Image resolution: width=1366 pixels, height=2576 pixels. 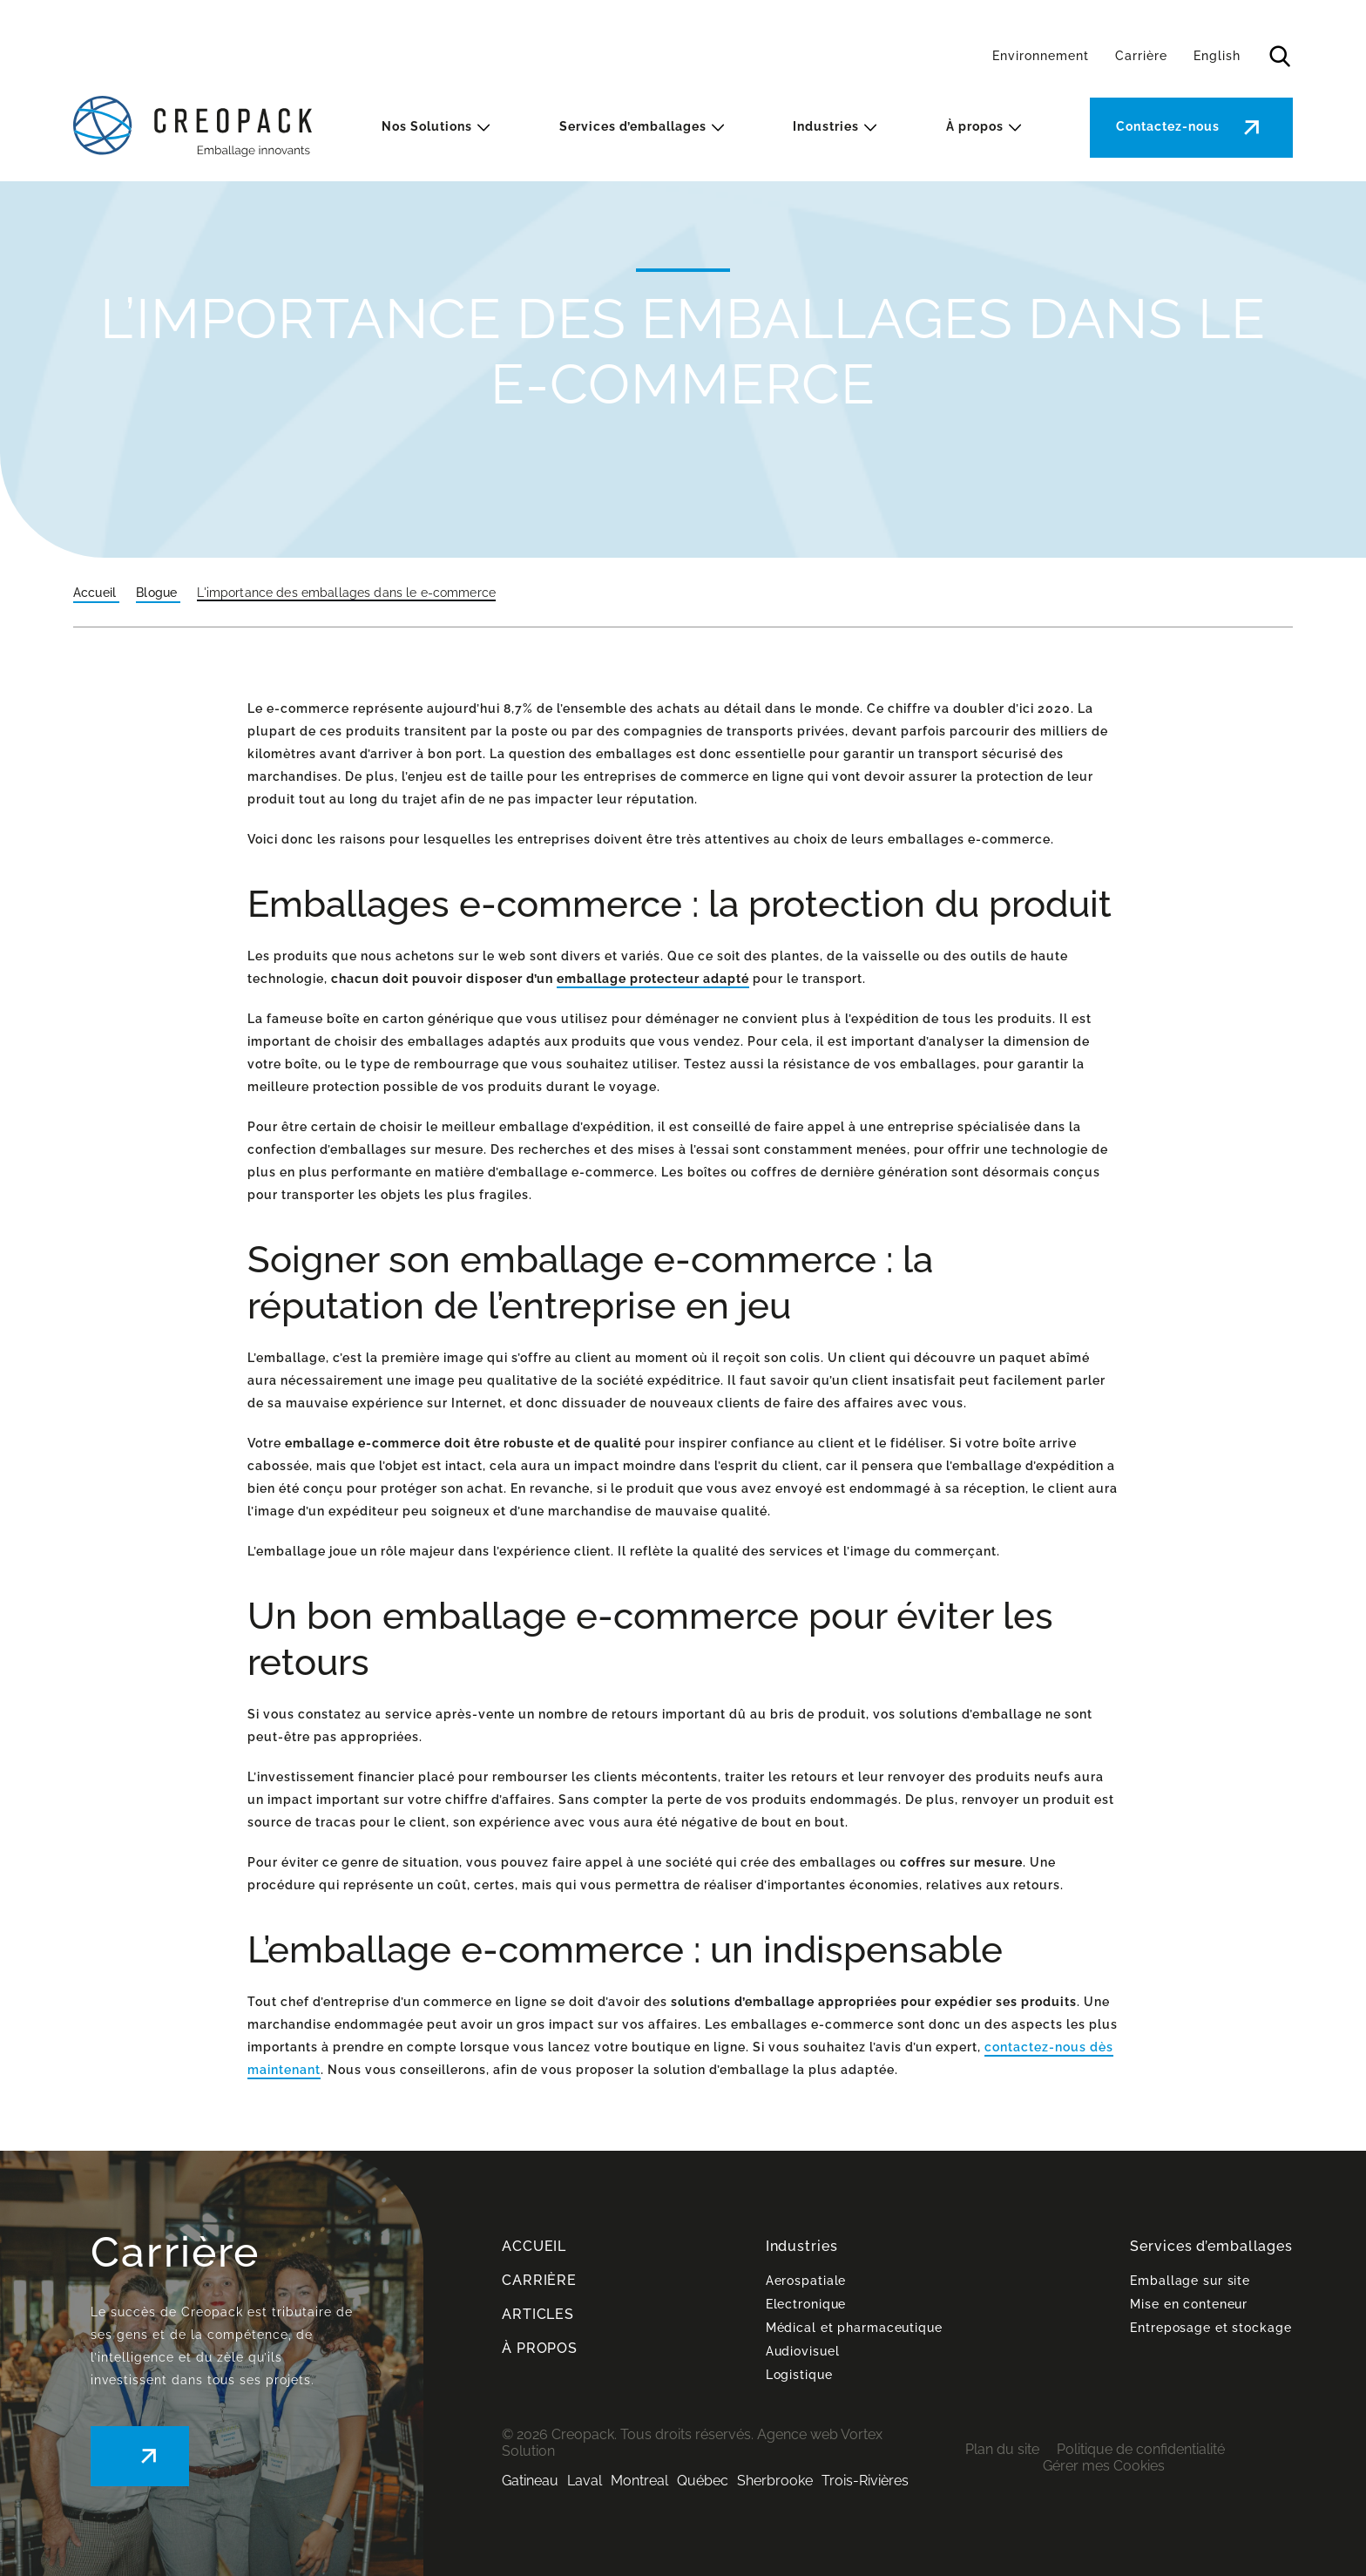 What do you see at coordinates (653, 979) in the screenshot?
I see `emballage protecteur adapté` at bounding box center [653, 979].